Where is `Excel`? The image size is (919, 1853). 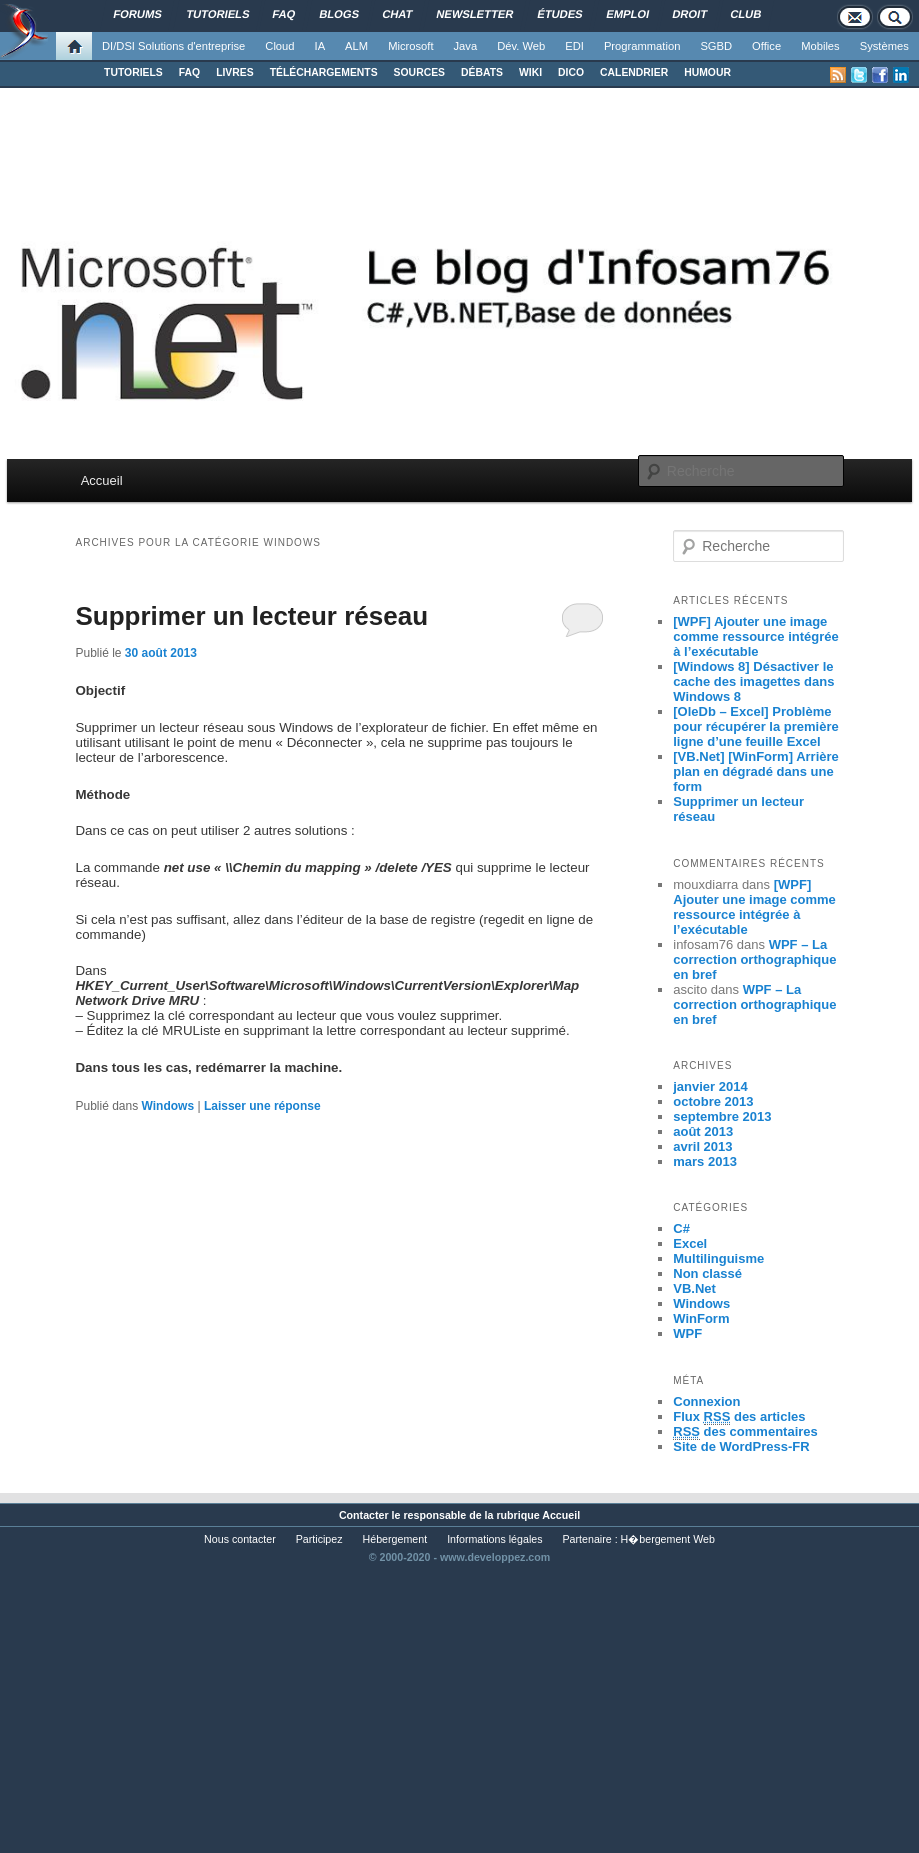 Excel is located at coordinates (690, 1243).